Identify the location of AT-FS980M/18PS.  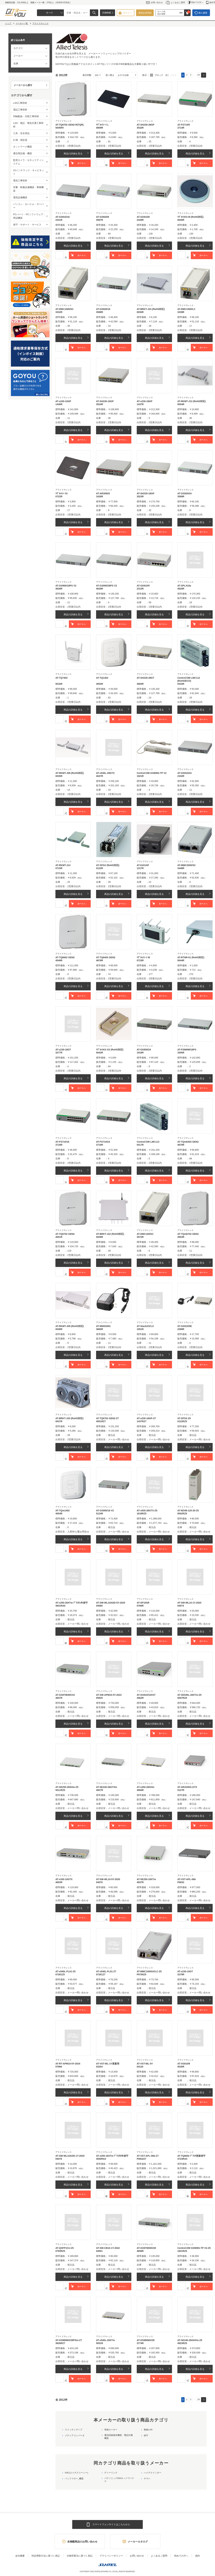
(186, 1049).